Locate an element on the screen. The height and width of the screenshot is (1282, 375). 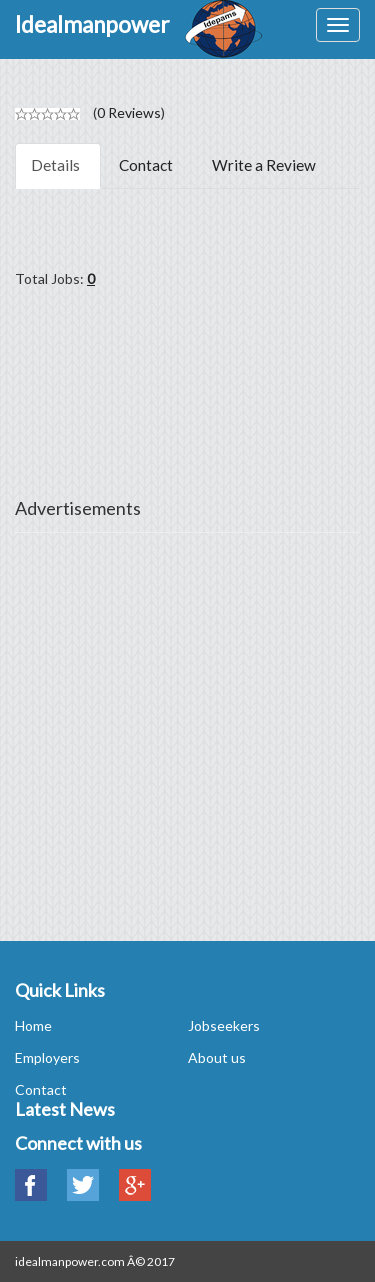
Contact is located at coordinates (146, 165).